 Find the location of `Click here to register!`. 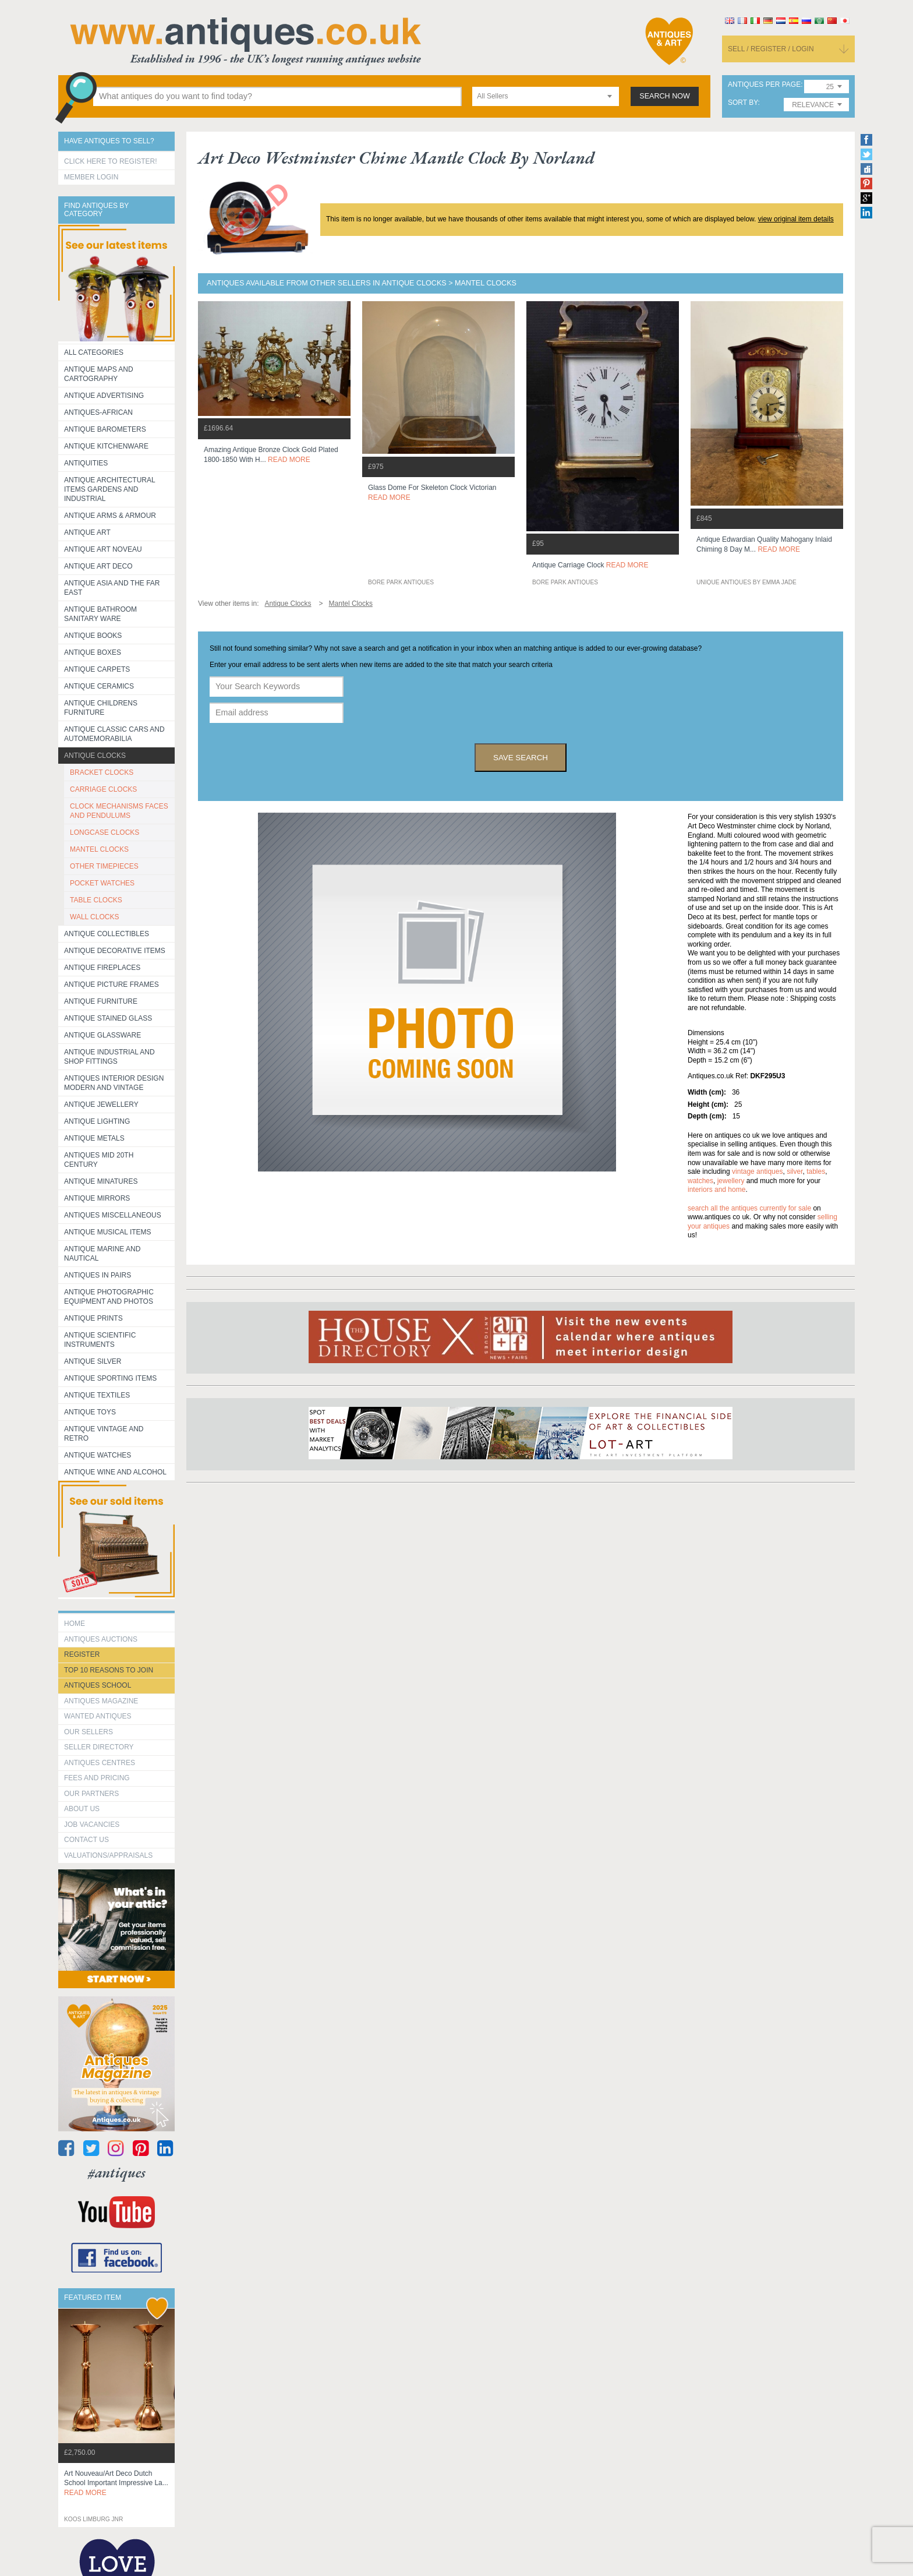

Click here to register! is located at coordinates (110, 161).